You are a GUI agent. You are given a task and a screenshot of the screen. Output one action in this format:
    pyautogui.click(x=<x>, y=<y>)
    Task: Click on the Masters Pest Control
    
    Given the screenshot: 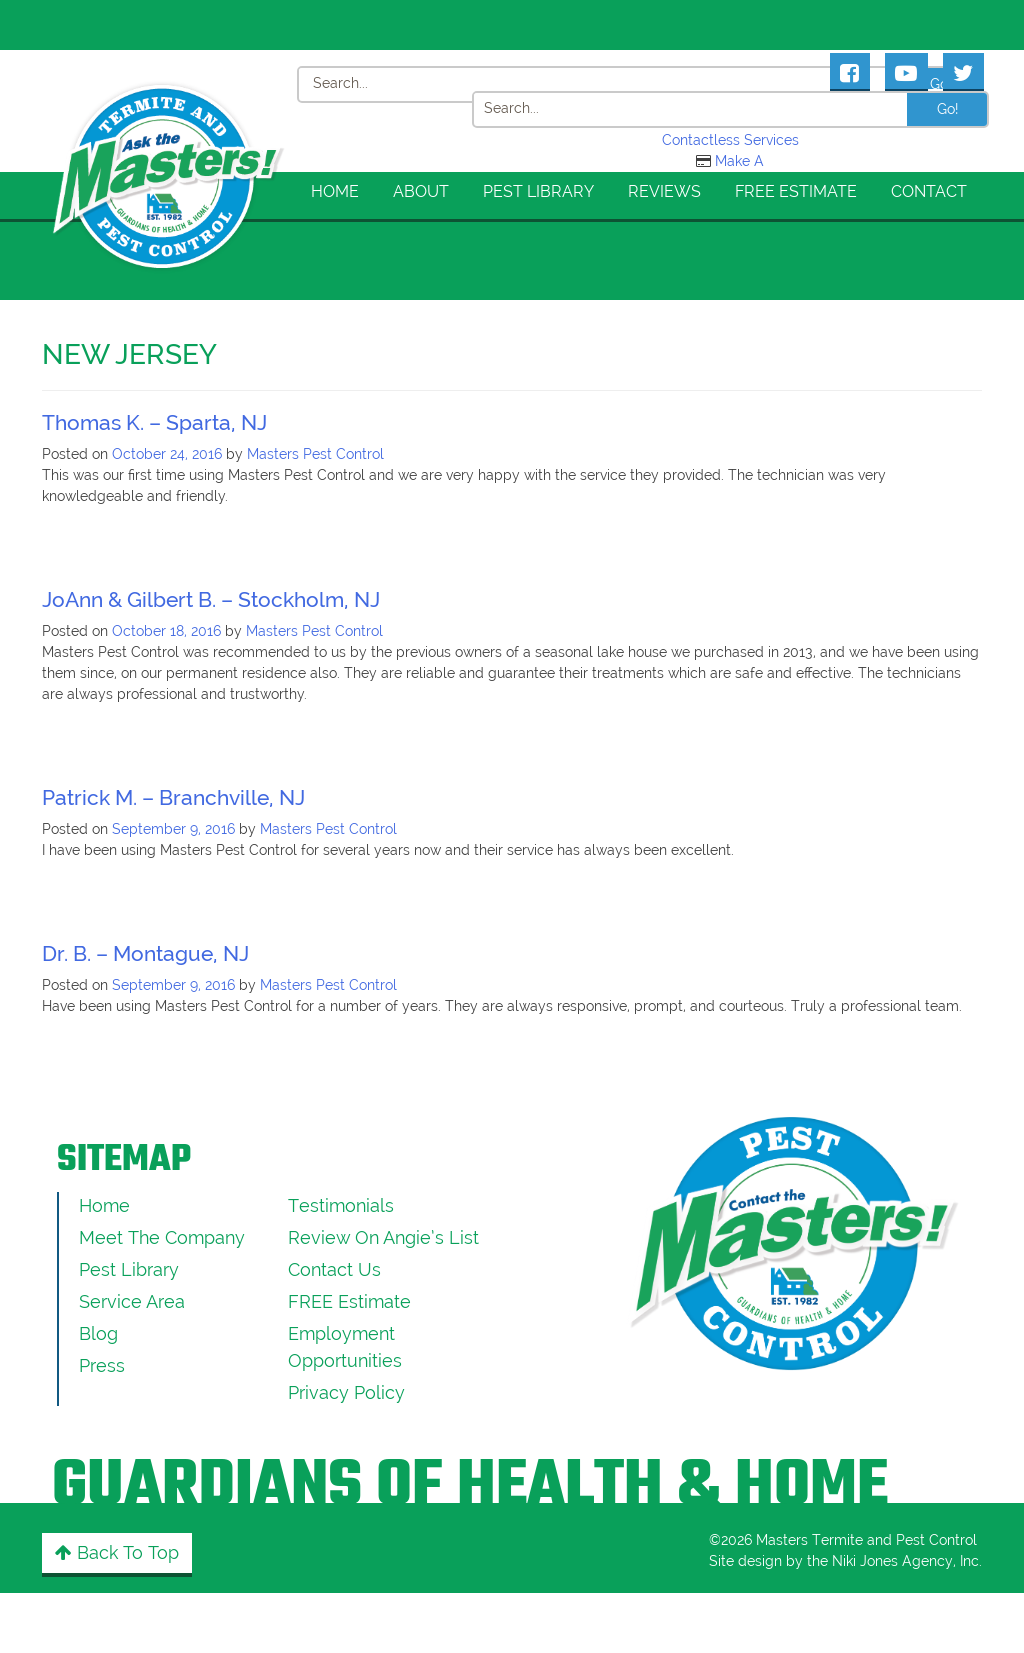 What is the action you would take?
    pyautogui.click(x=315, y=454)
    